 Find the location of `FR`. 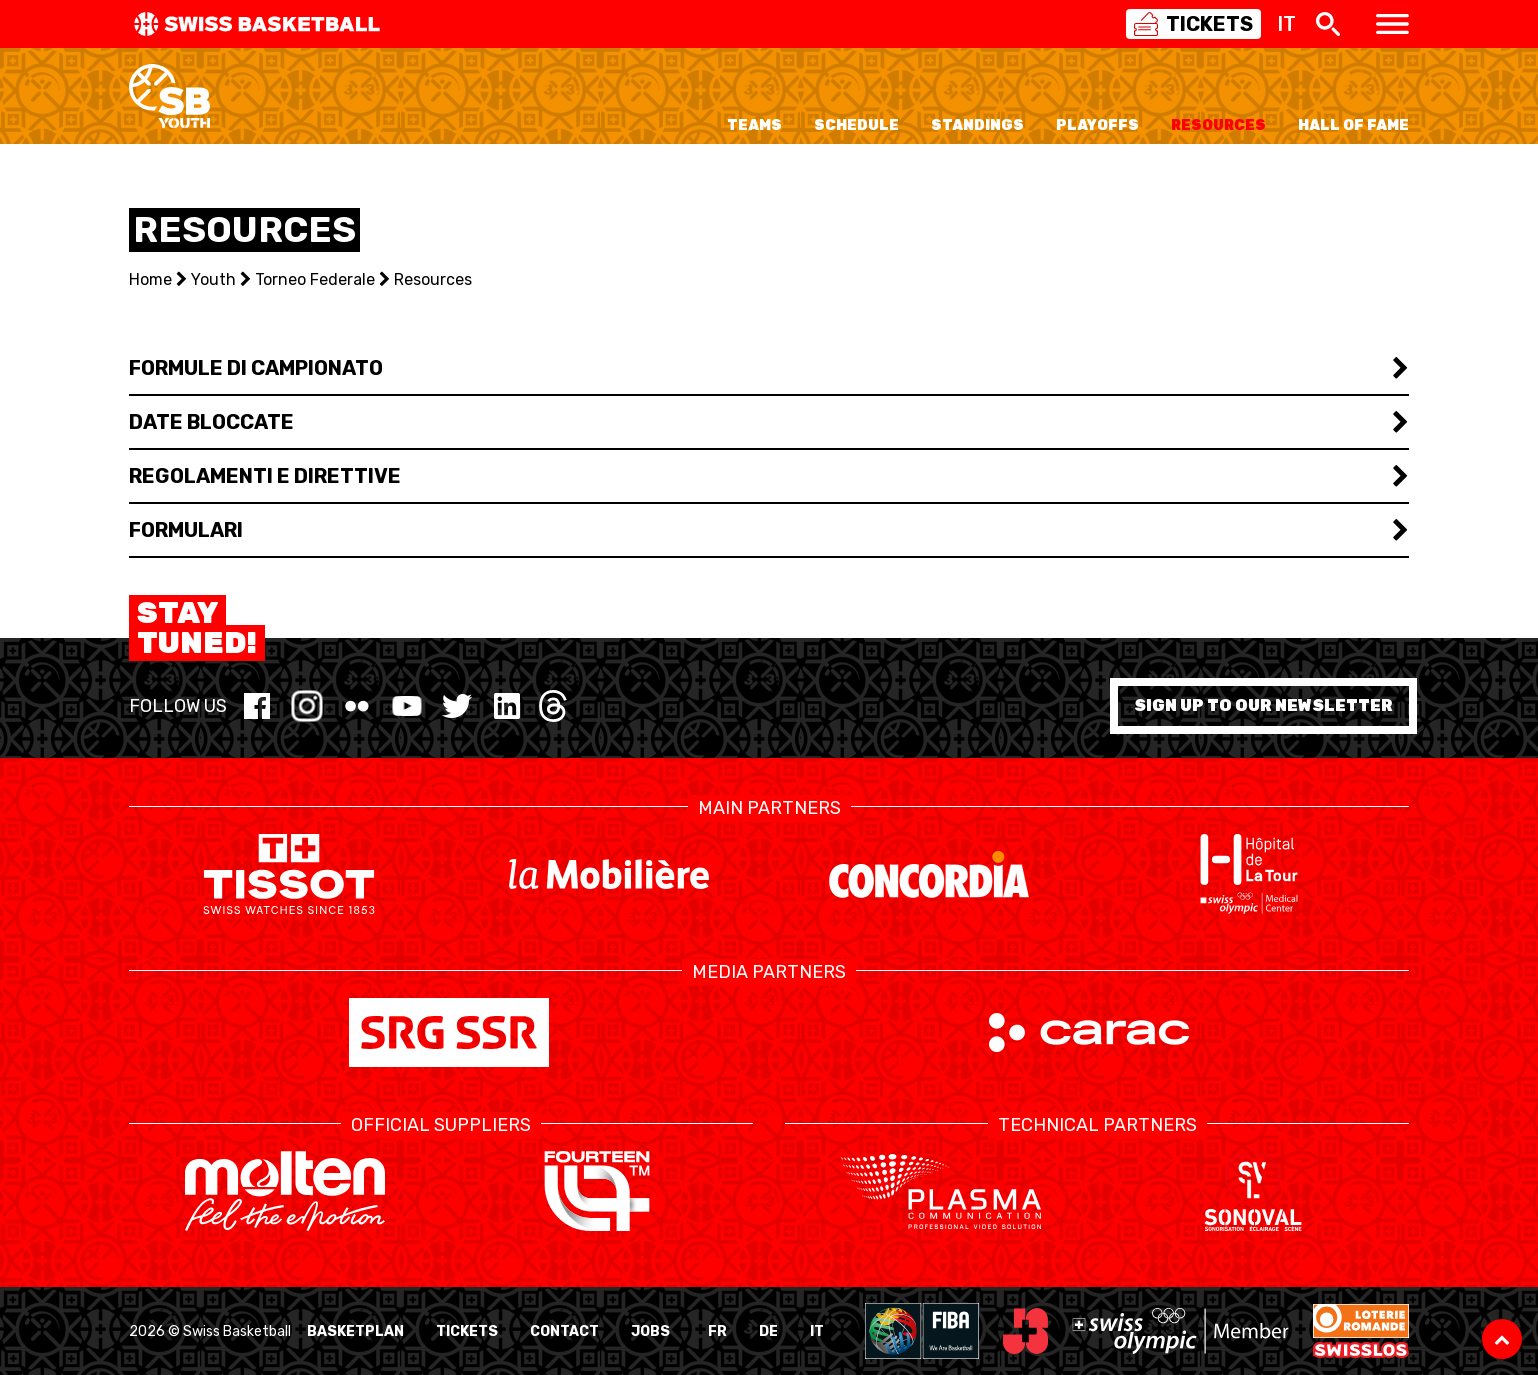

FR is located at coordinates (717, 1331).